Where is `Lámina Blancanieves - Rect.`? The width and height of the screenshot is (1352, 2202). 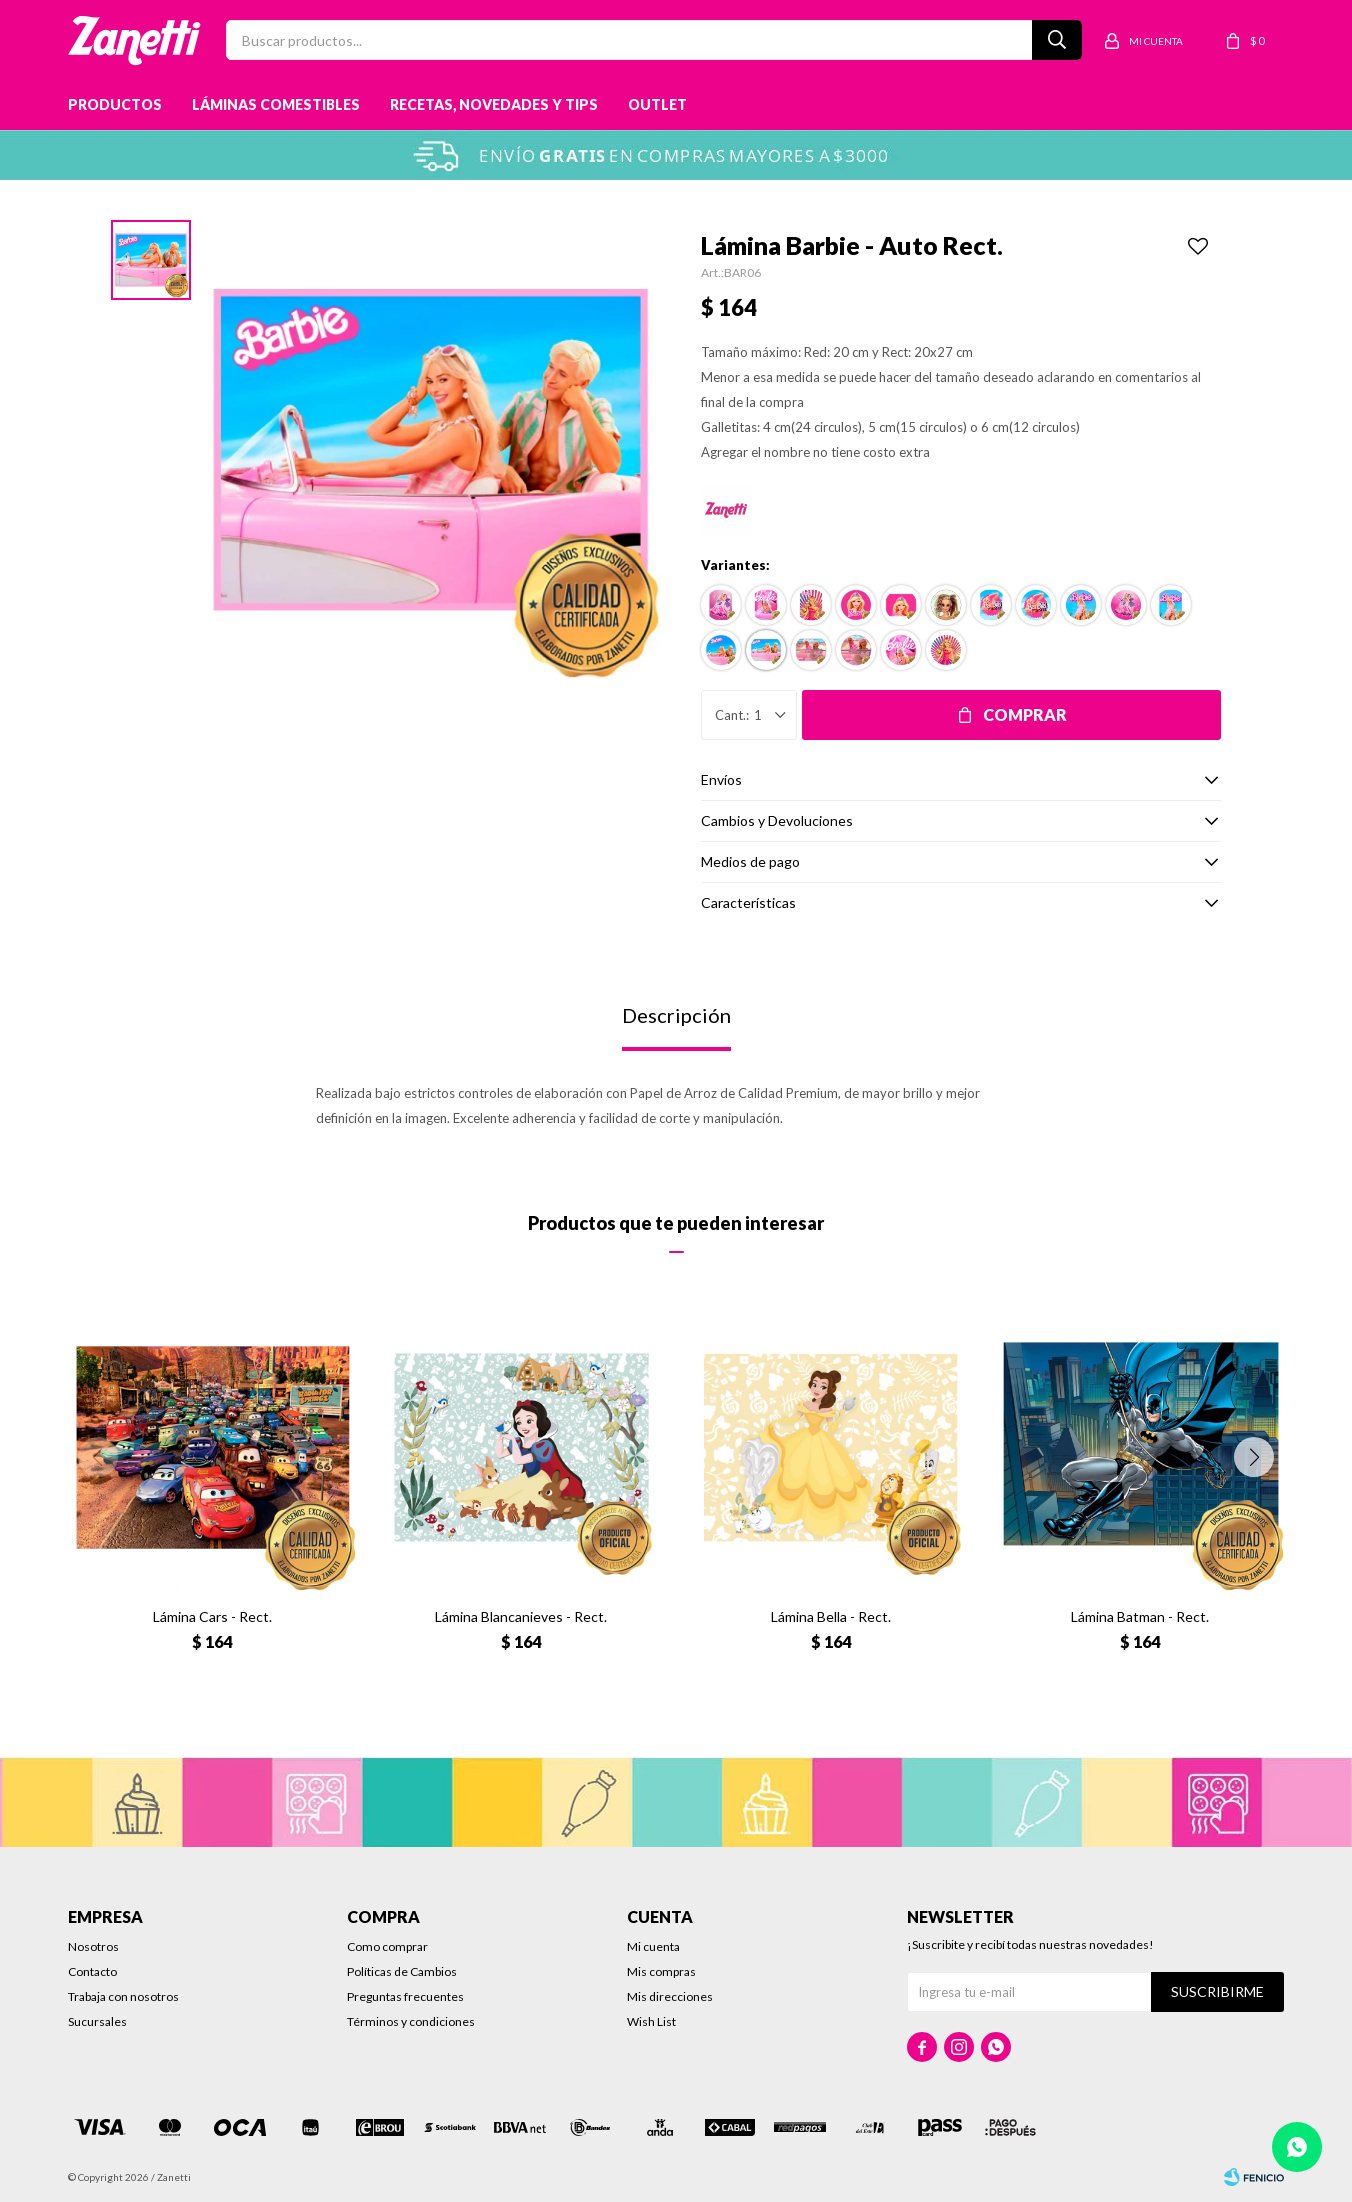 Lámina Blancanieves - Rect. is located at coordinates (521, 1616).